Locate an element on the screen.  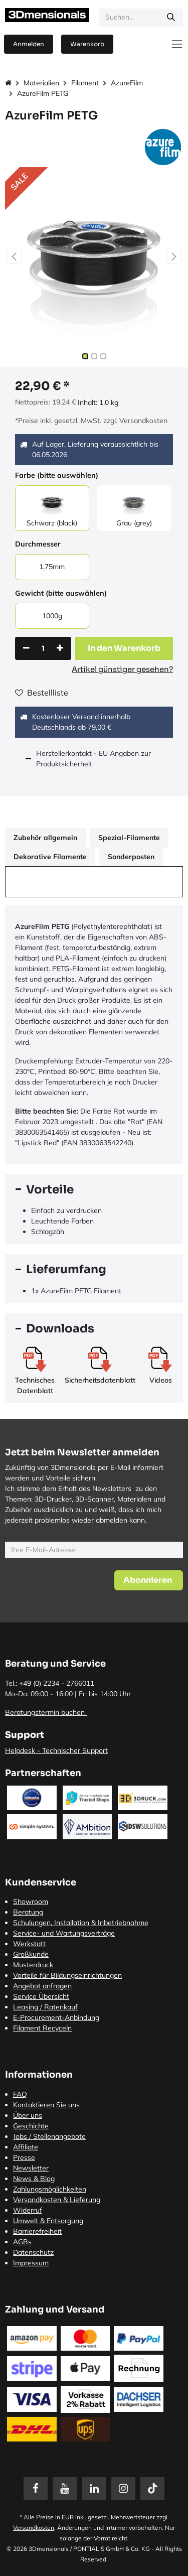
[Eins entfernen] is located at coordinates (26, 648).